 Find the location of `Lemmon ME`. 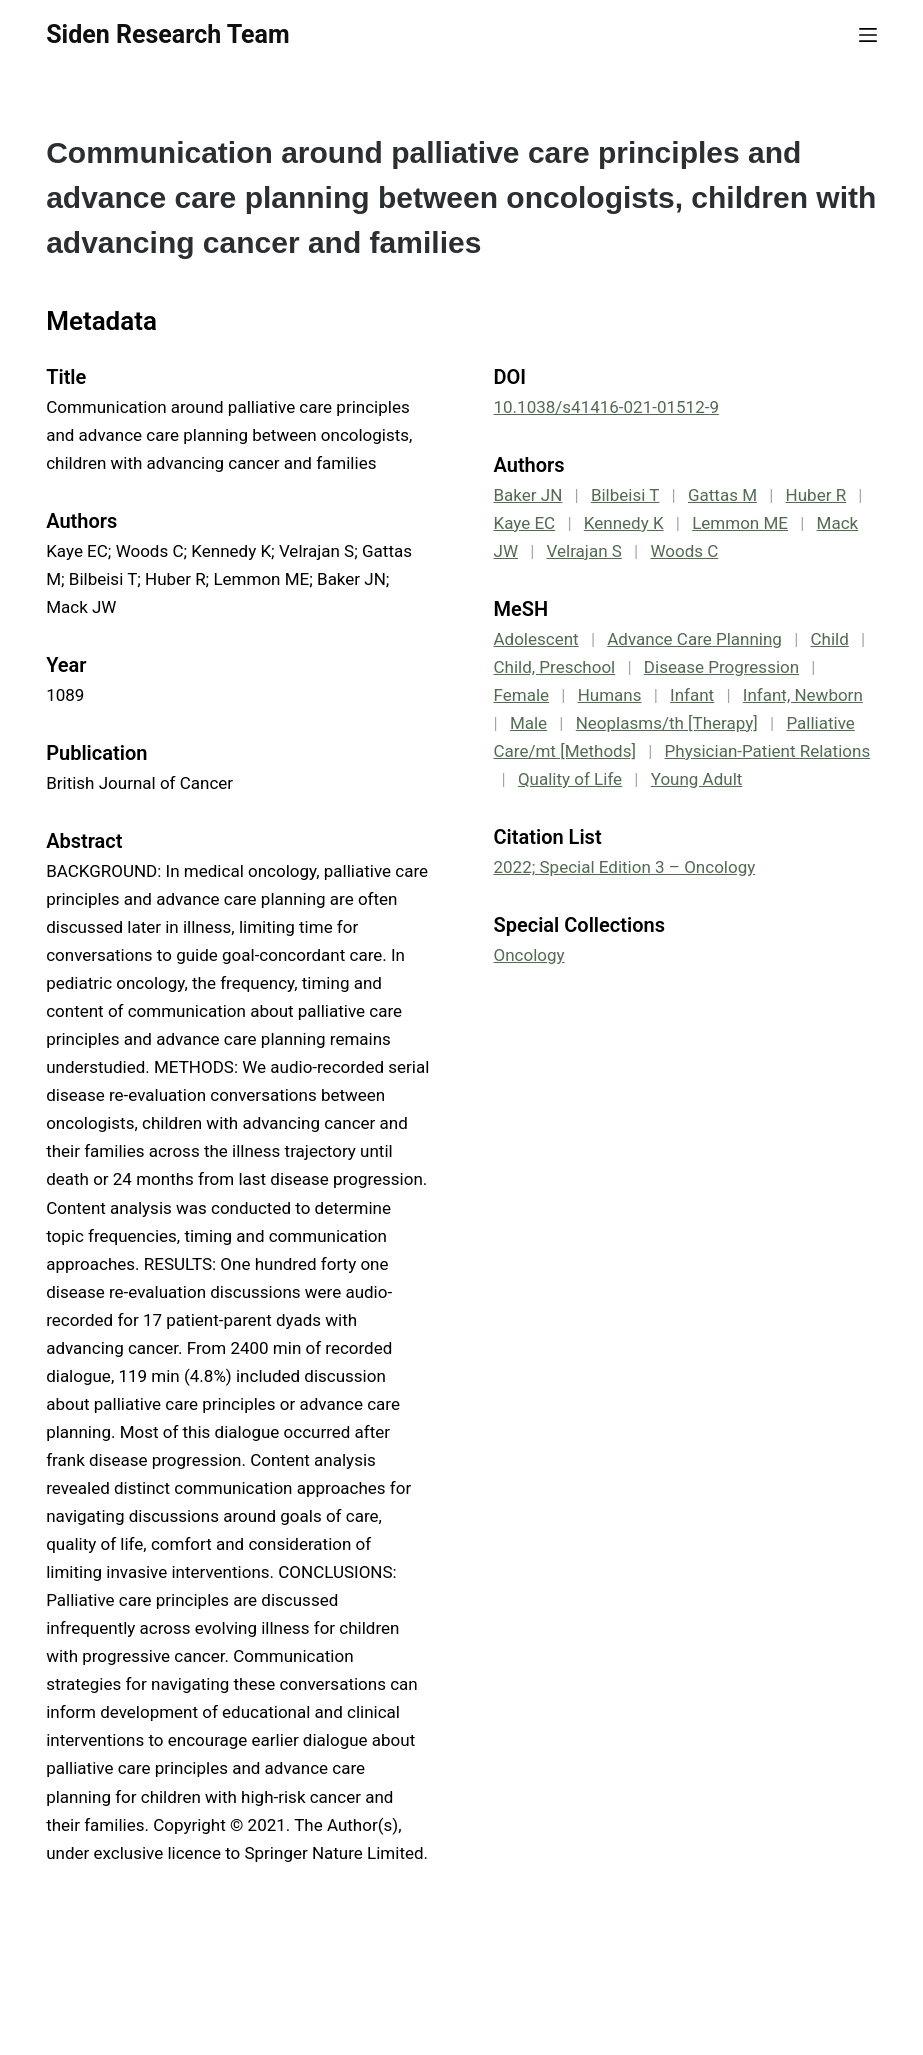

Lemmon ME is located at coordinates (740, 523).